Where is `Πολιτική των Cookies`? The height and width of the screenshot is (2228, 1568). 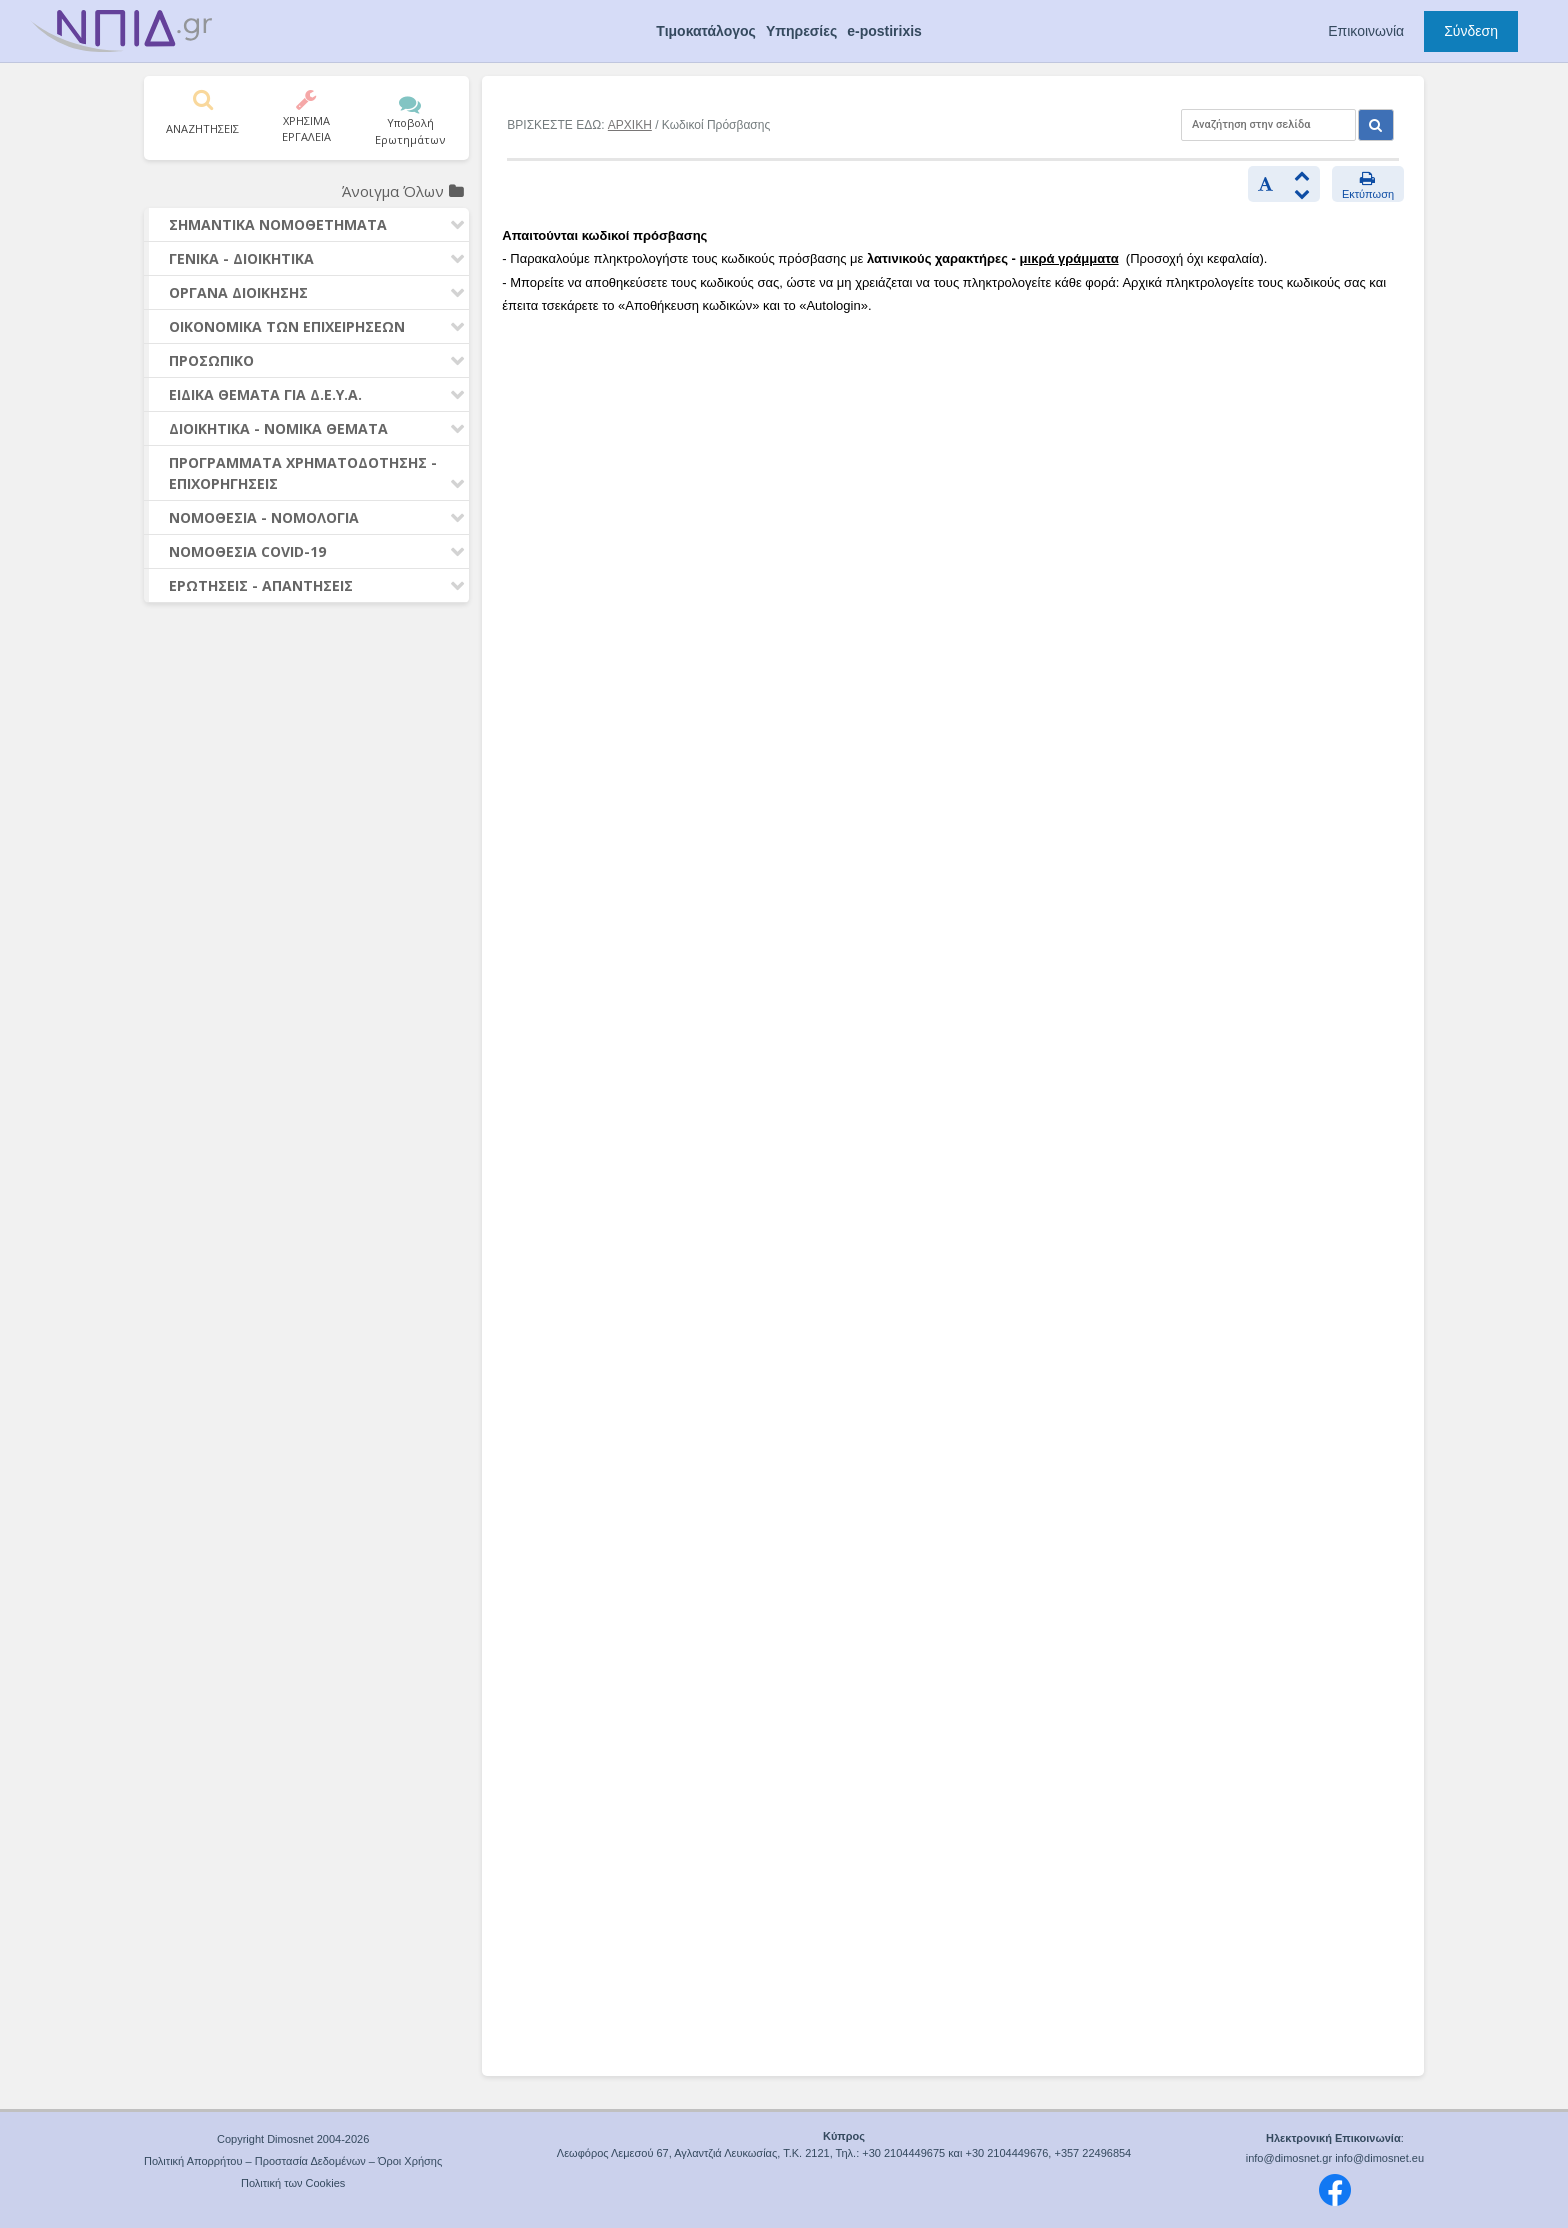 Πολιτική των Cookies is located at coordinates (293, 2183).